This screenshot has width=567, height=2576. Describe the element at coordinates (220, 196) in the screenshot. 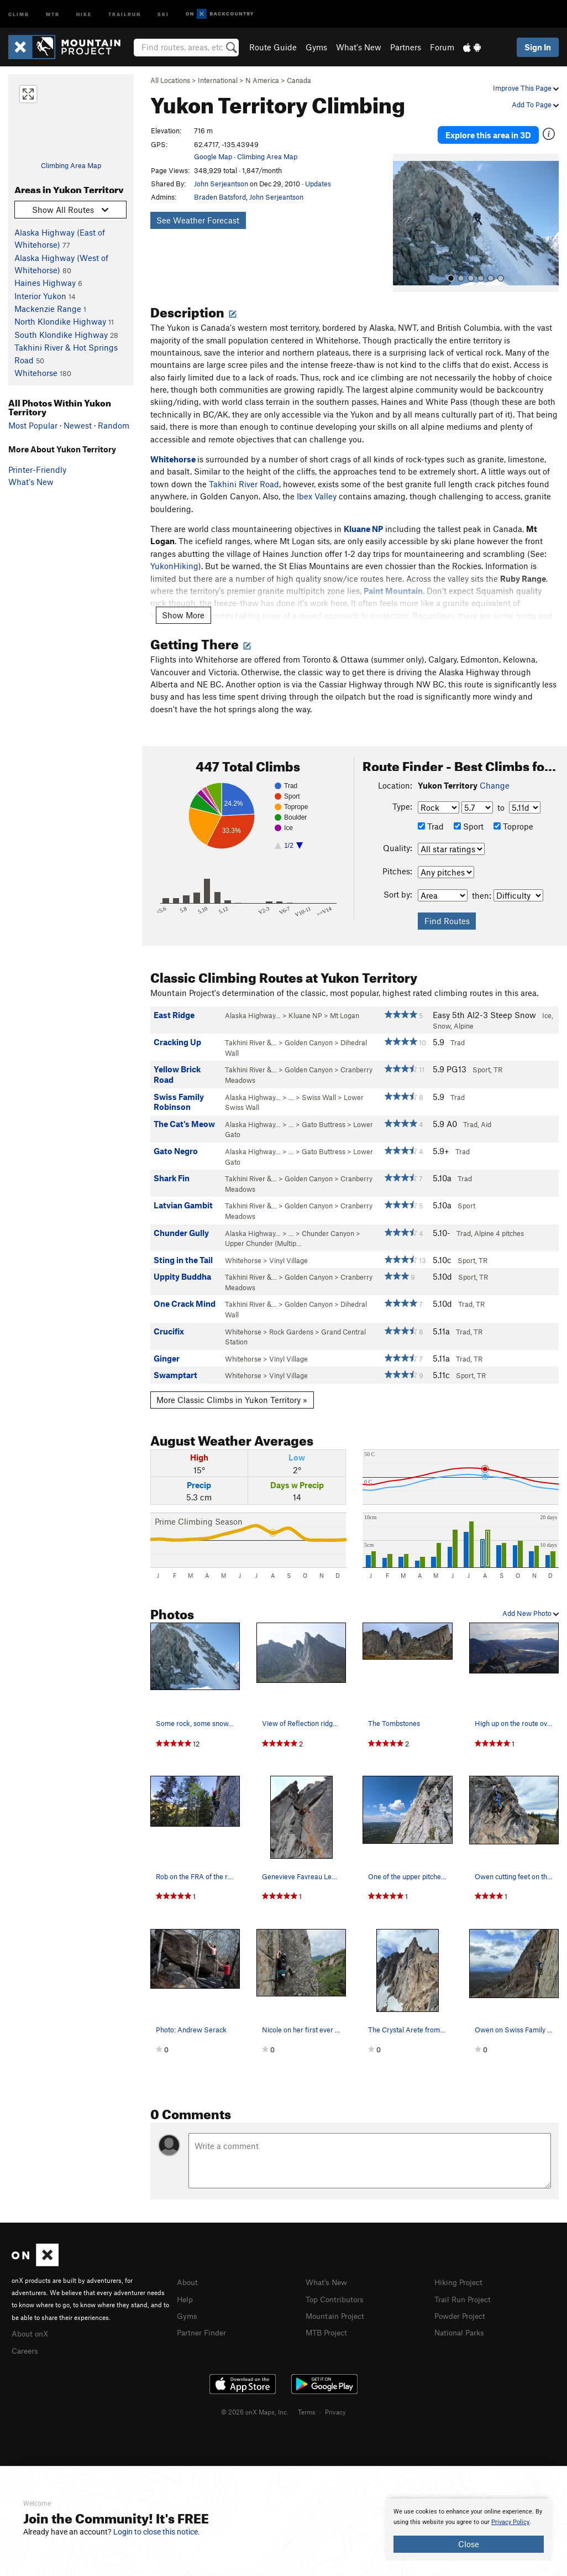

I see `Braden Batsford` at that location.